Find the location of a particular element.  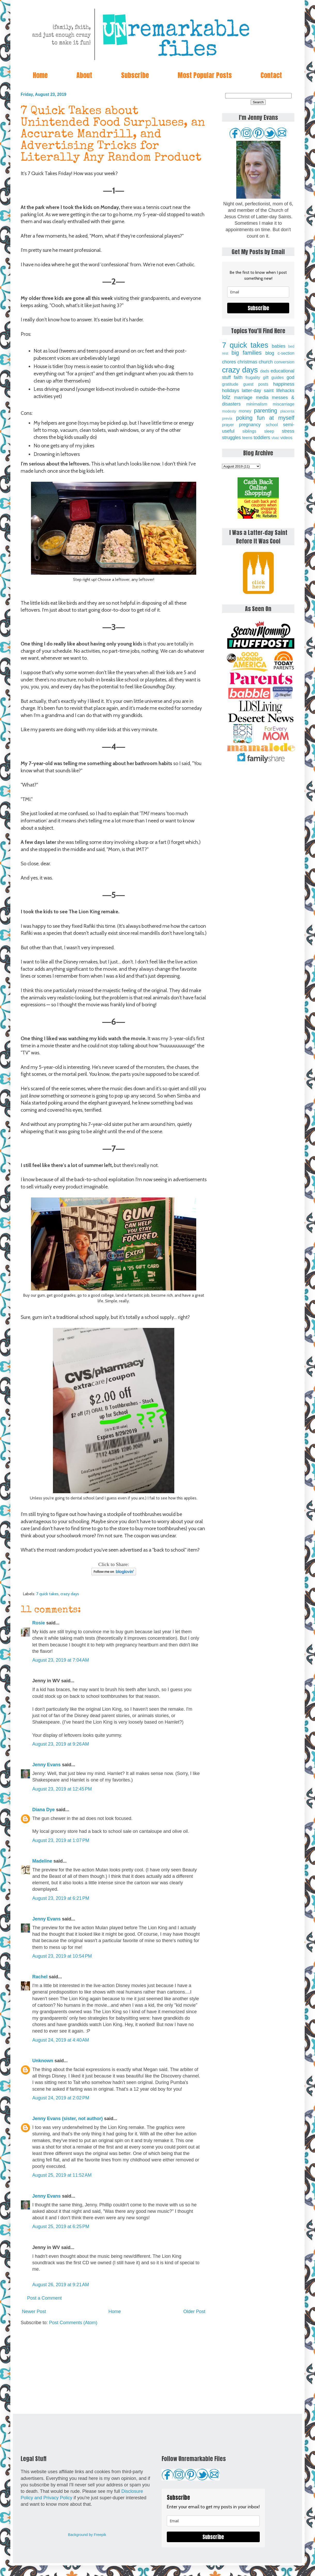

Older Post is located at coordinates (194, 2311).